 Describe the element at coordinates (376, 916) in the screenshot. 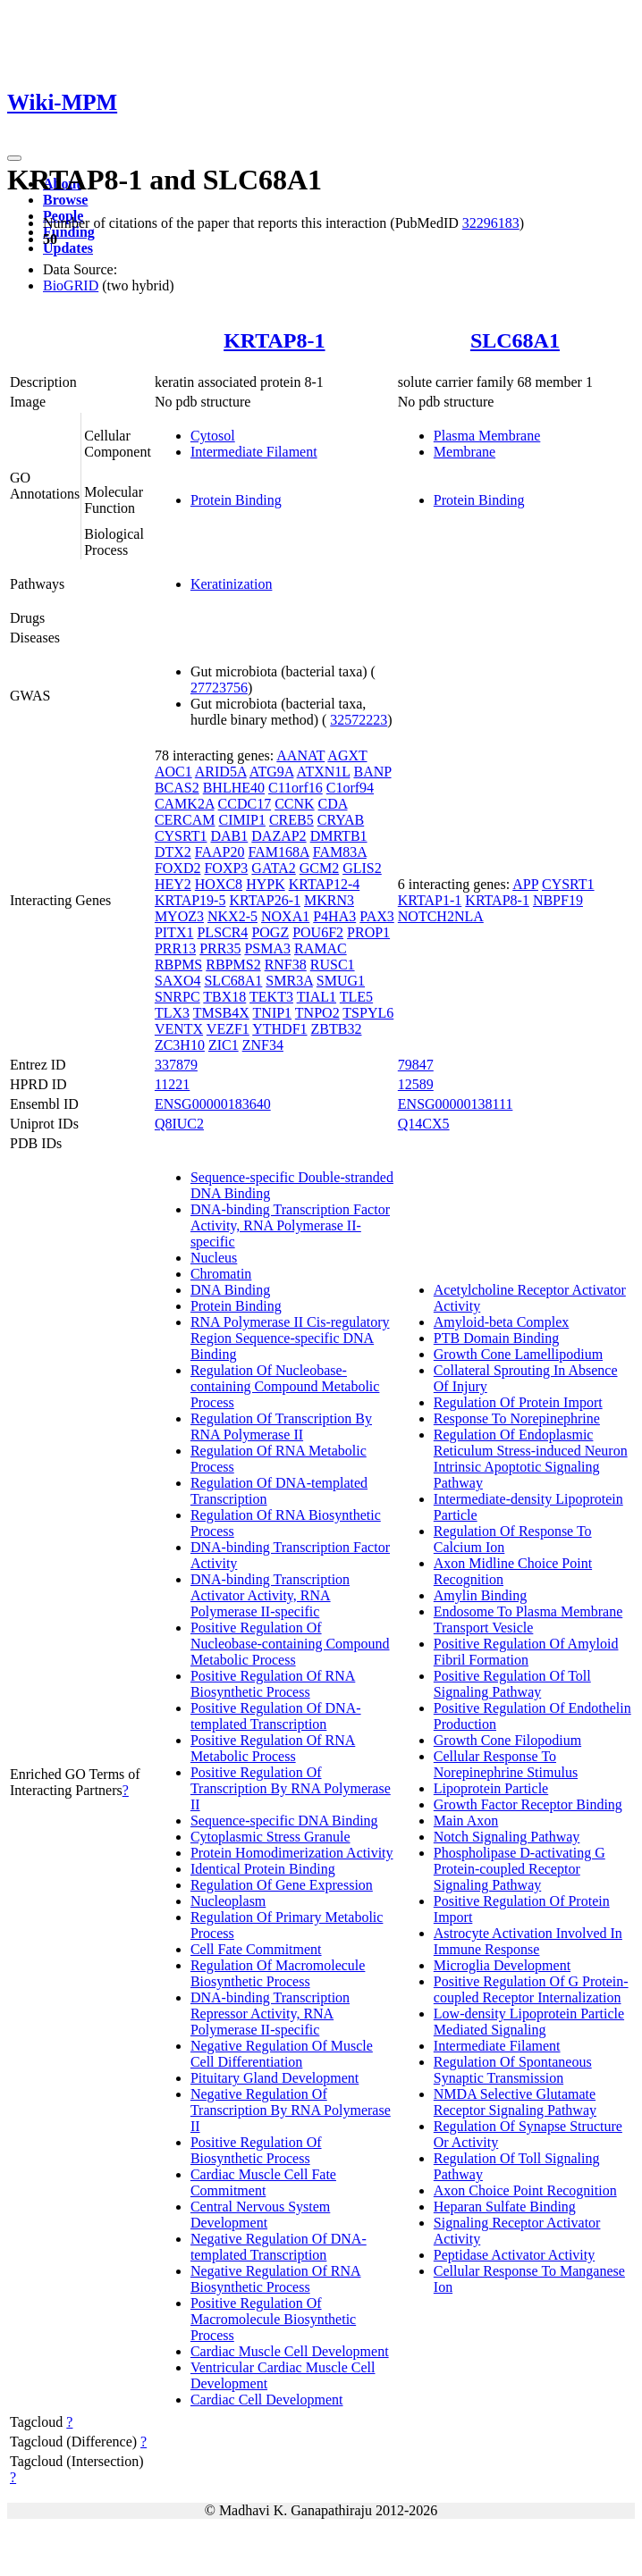

I see `PAX3` at that location.